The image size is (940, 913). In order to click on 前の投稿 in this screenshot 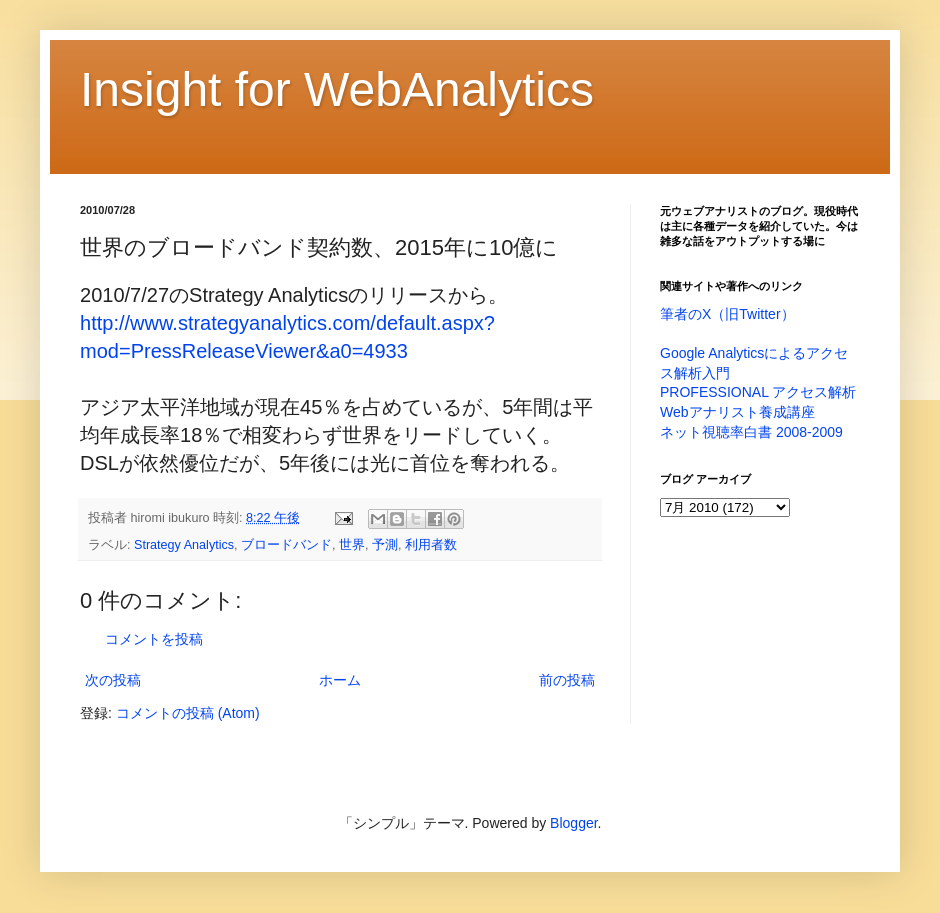, I will do `click(567, 680)`.